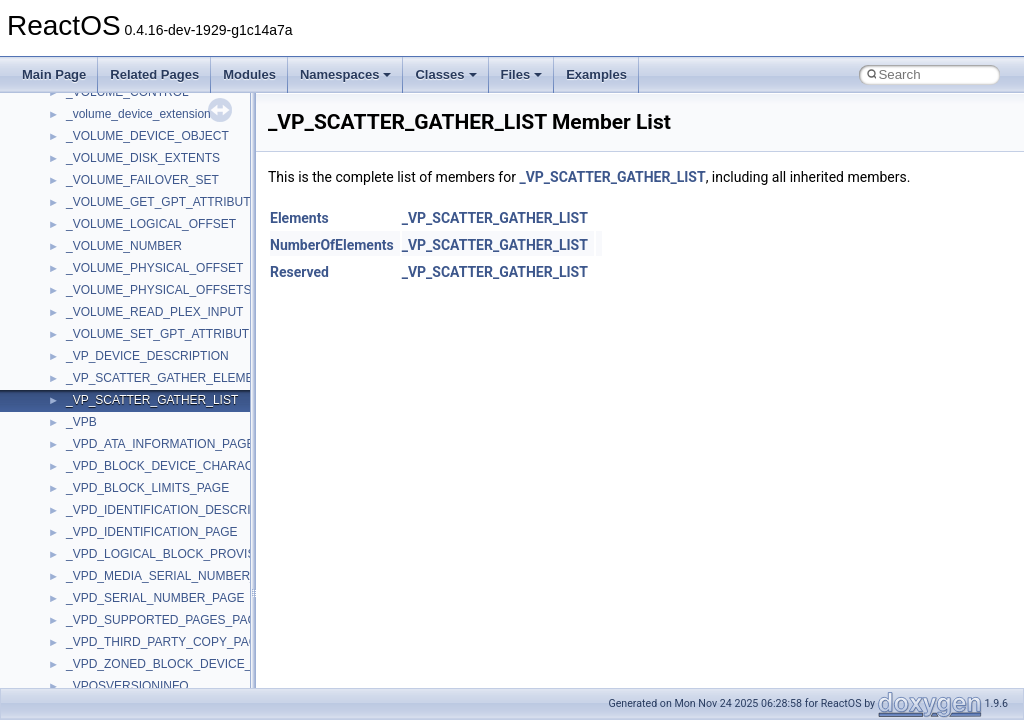 The height and width of the screenshot is (720, 1024). I want to click on __crt_char_traits< char >, so click(132, 453).